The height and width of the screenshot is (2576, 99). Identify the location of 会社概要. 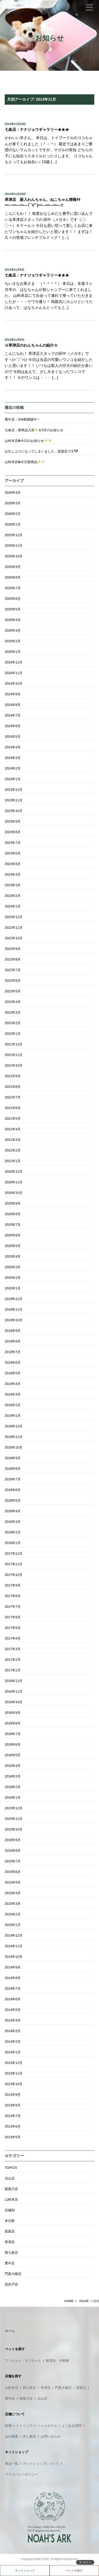
(11, 2436).